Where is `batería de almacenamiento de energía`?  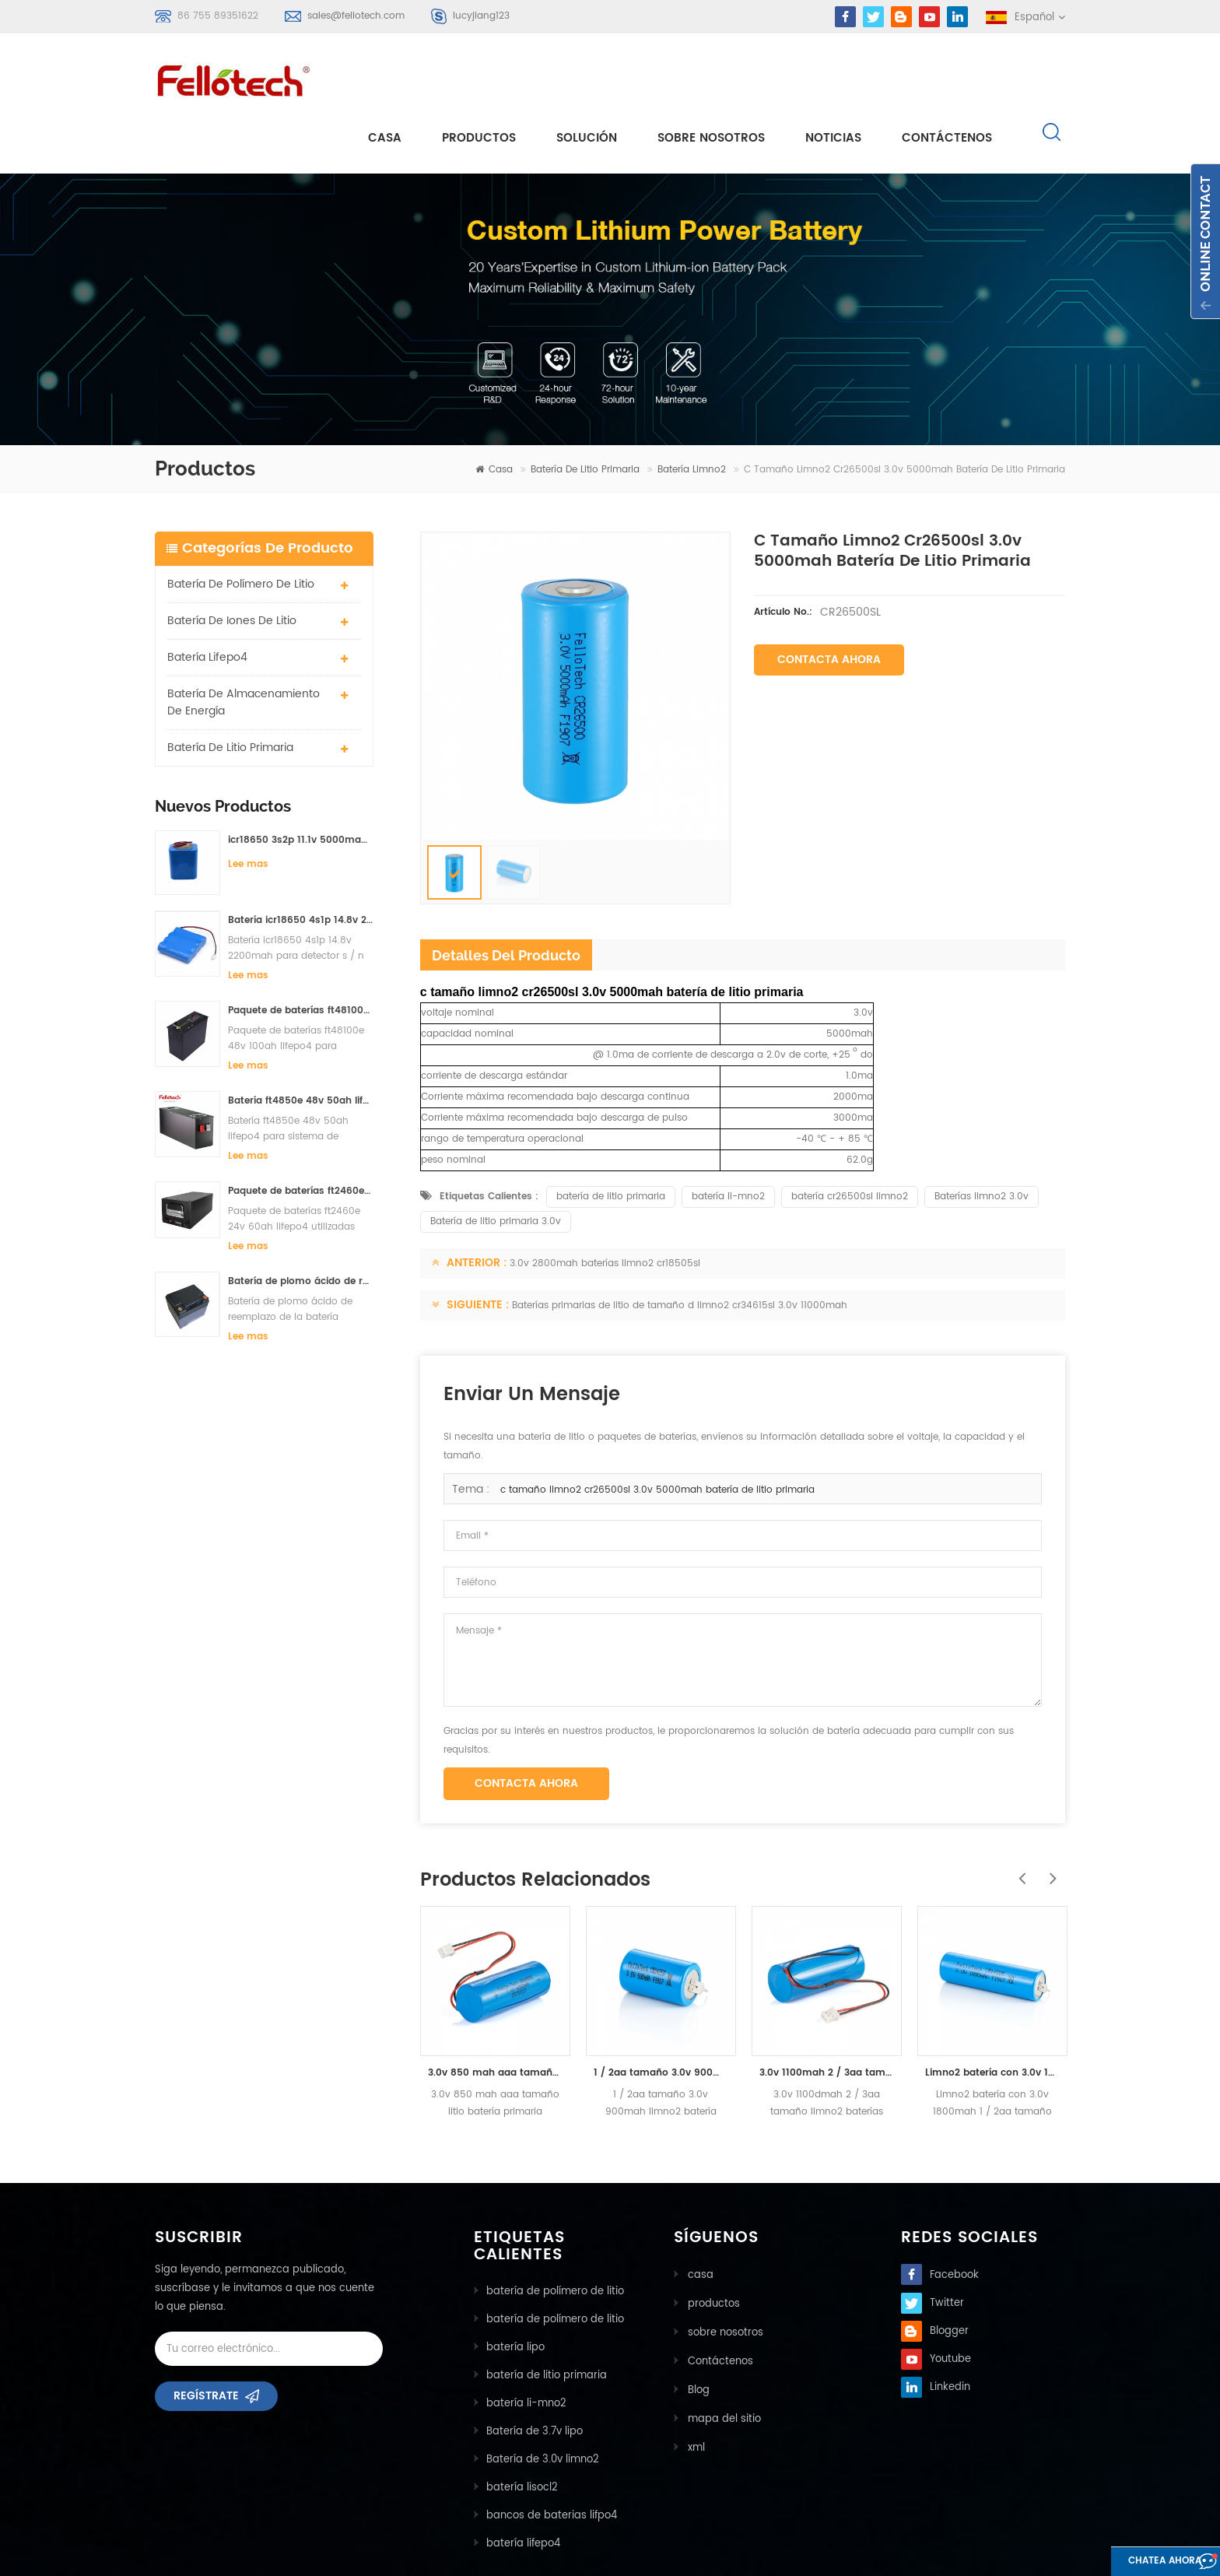
batería de almacenamiento de energía is located at coordinates (243, 645).